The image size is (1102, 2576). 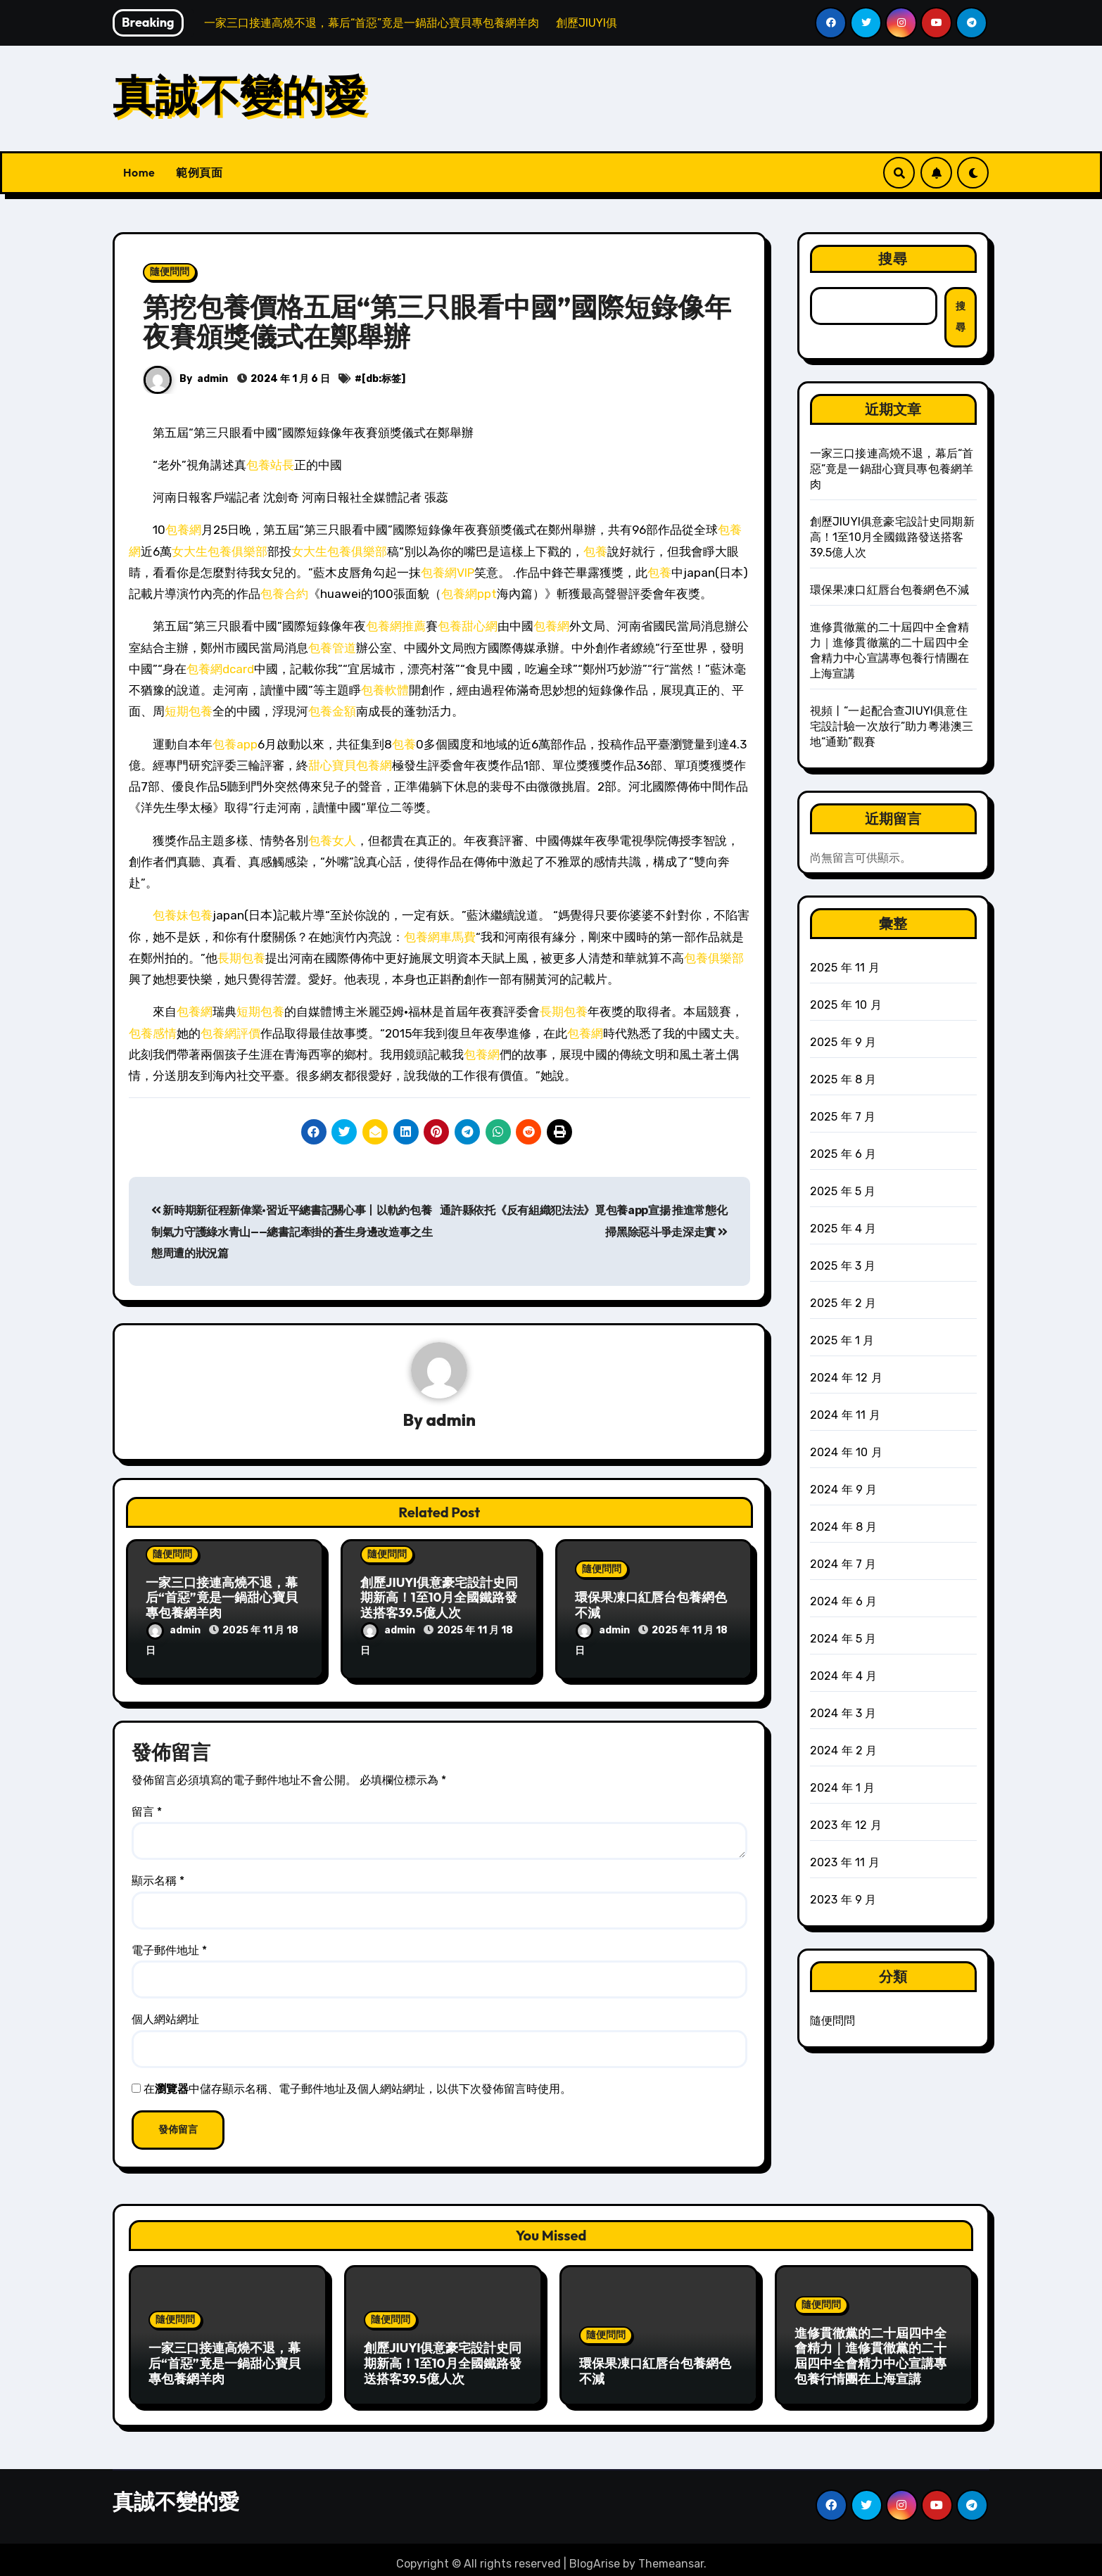 I want to click on 2025 年 1 月, so click(x=842, y=1340).